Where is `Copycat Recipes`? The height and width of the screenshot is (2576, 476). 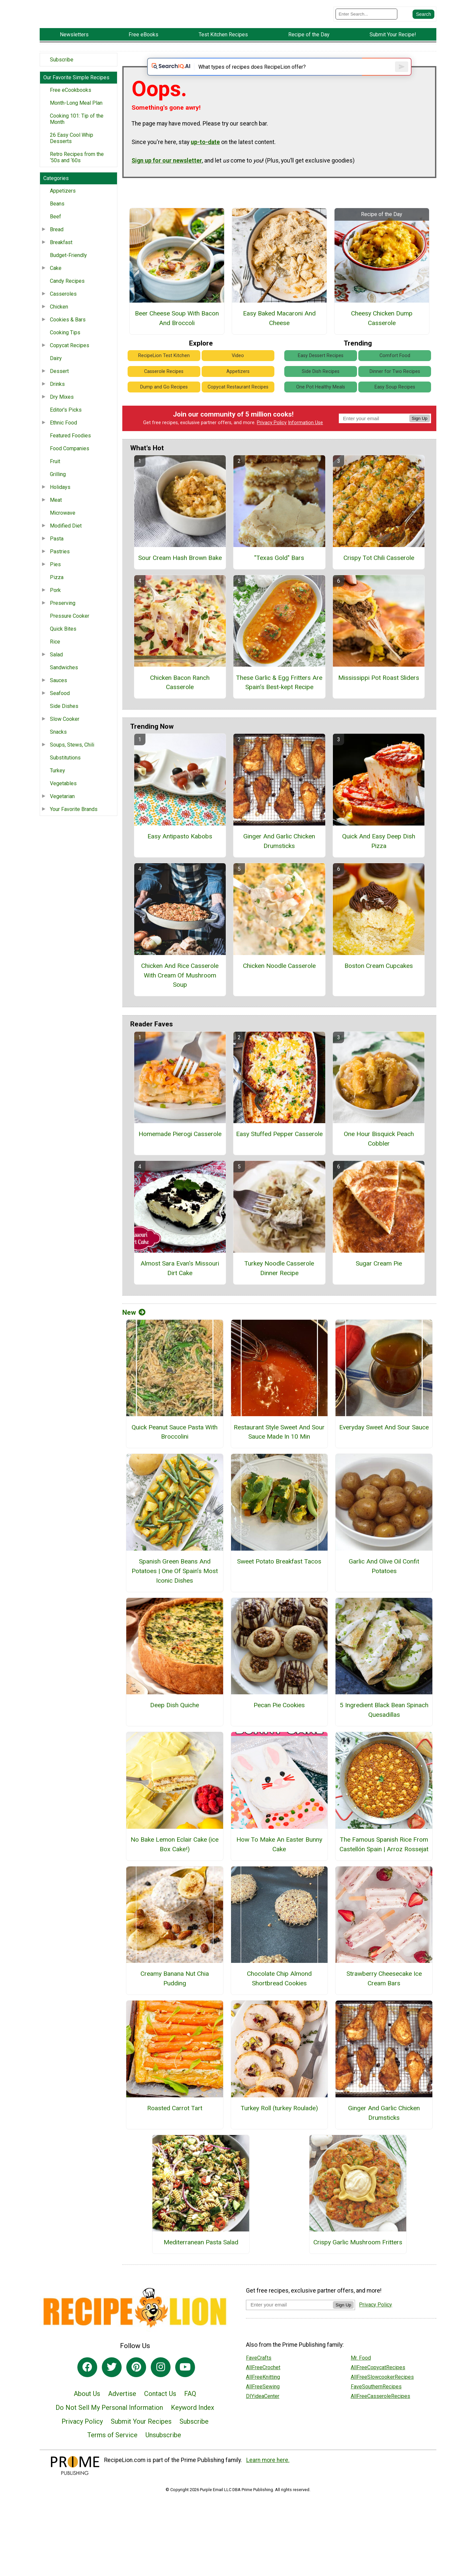
Copycat Recipes is located at coordinates (69, 360).